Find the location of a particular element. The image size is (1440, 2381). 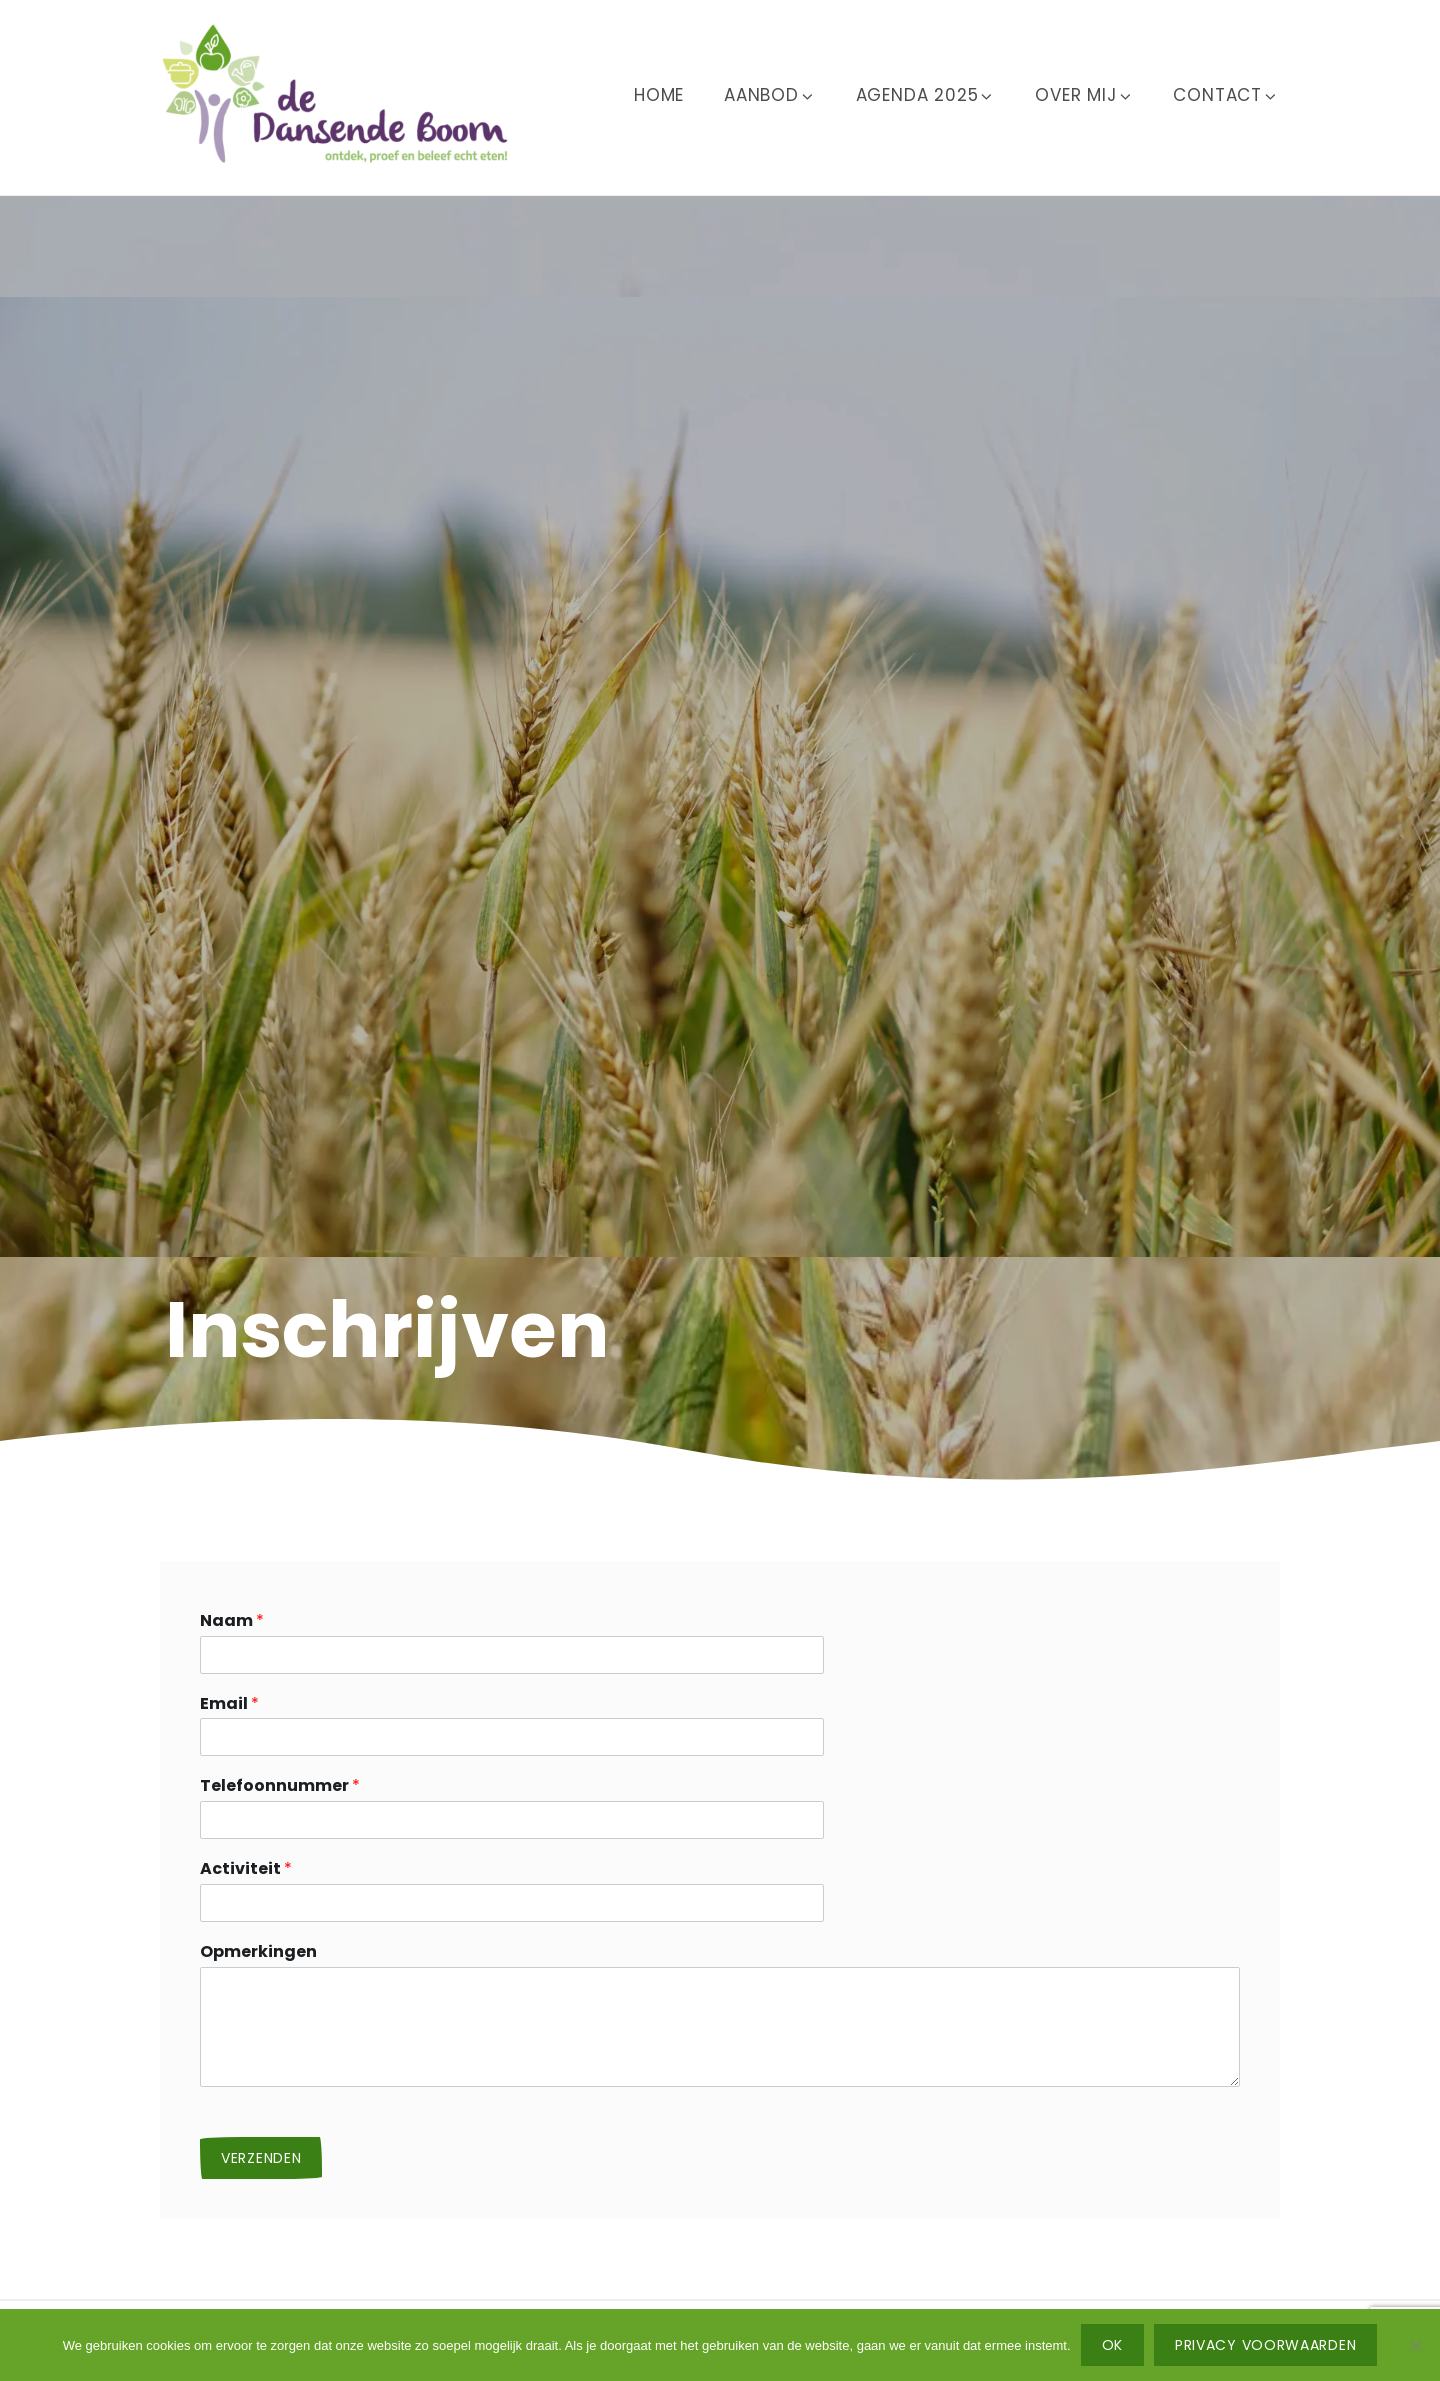

Over mij is located at coordinates (1084, 95).